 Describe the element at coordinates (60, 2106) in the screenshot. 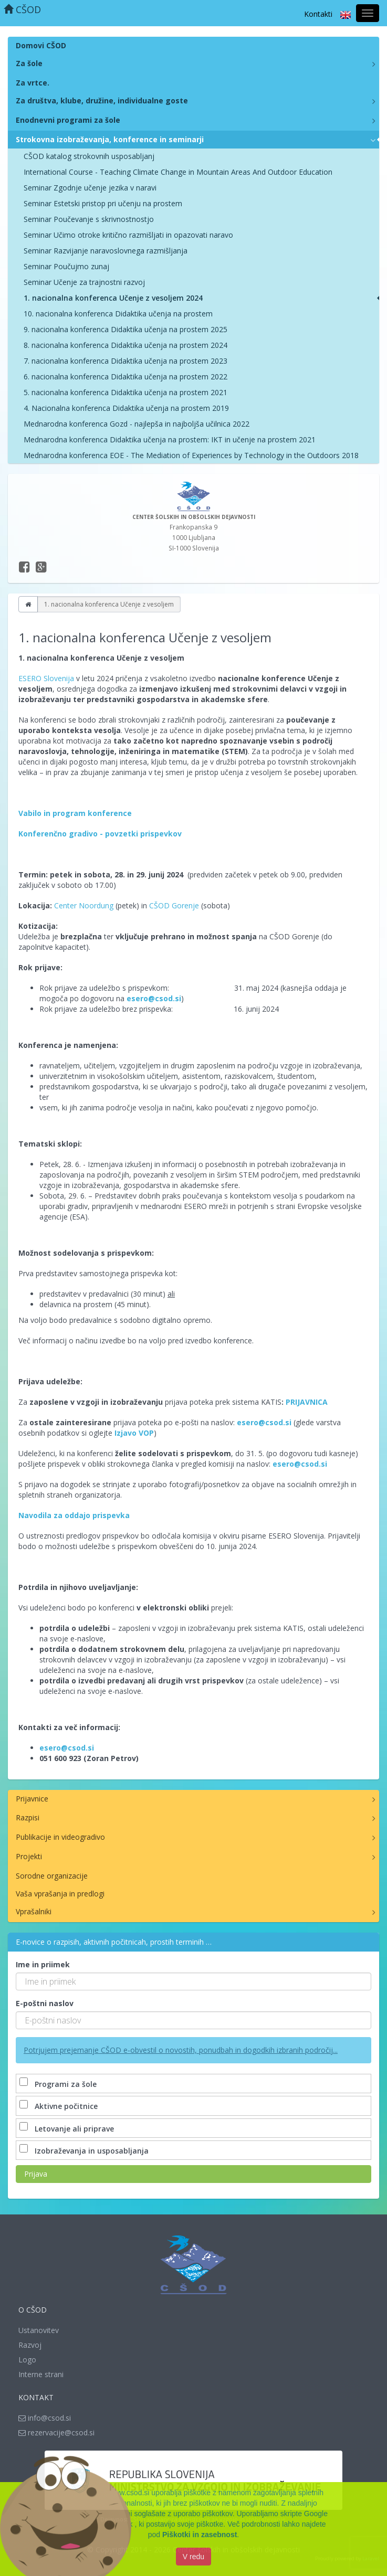

I see `Aktivne počitnice` at that location.